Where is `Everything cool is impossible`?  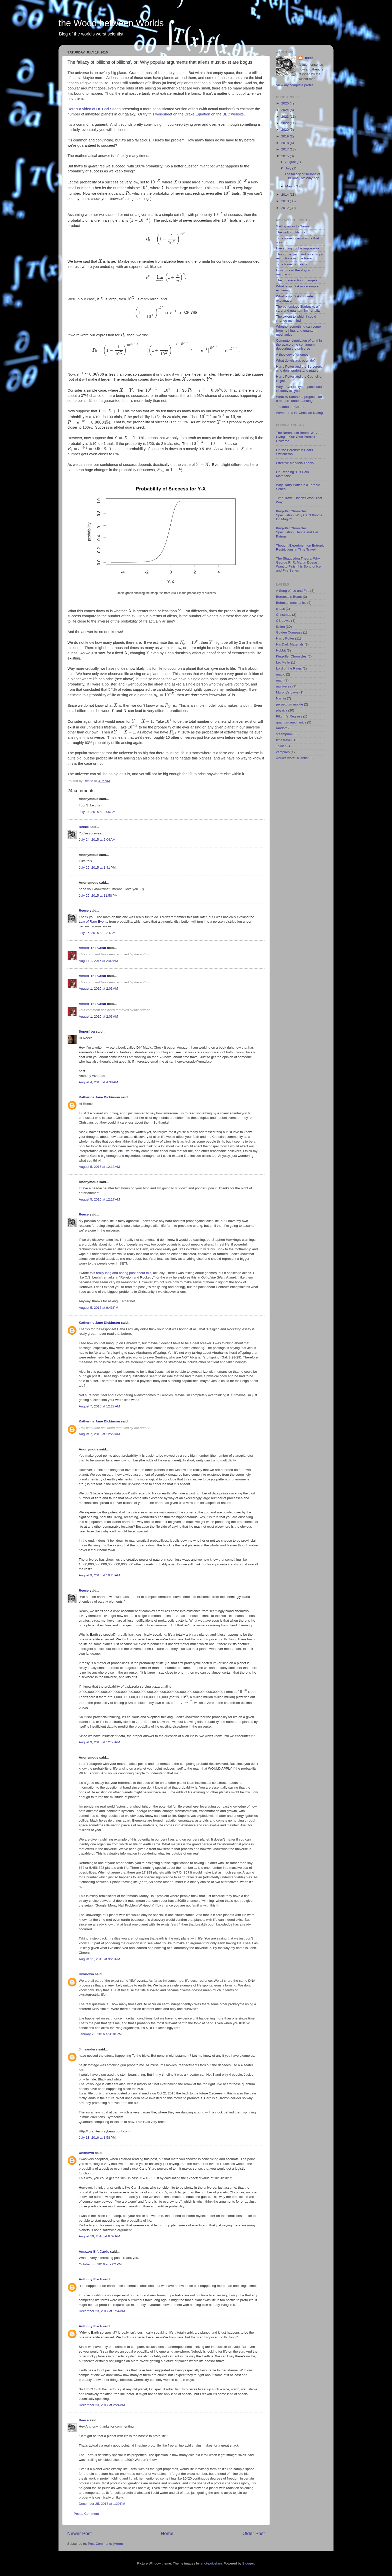
Everything cool is impossible is located at coordinates (297, 248).